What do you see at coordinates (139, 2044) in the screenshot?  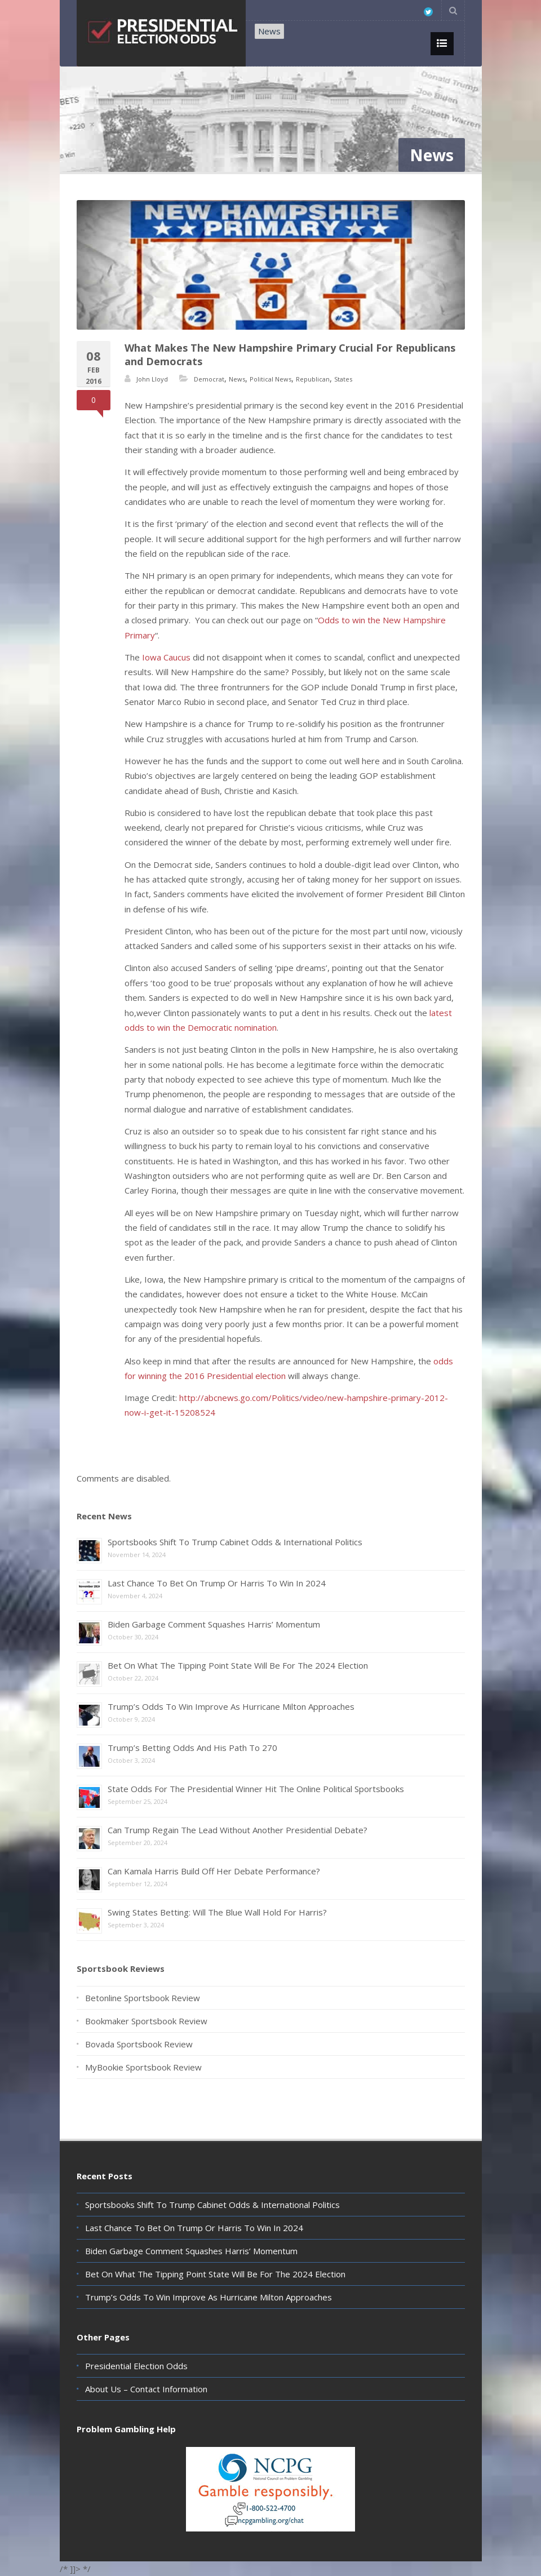 I see `Bovada Sportsbook Review` at bounding box center [139, 2044].